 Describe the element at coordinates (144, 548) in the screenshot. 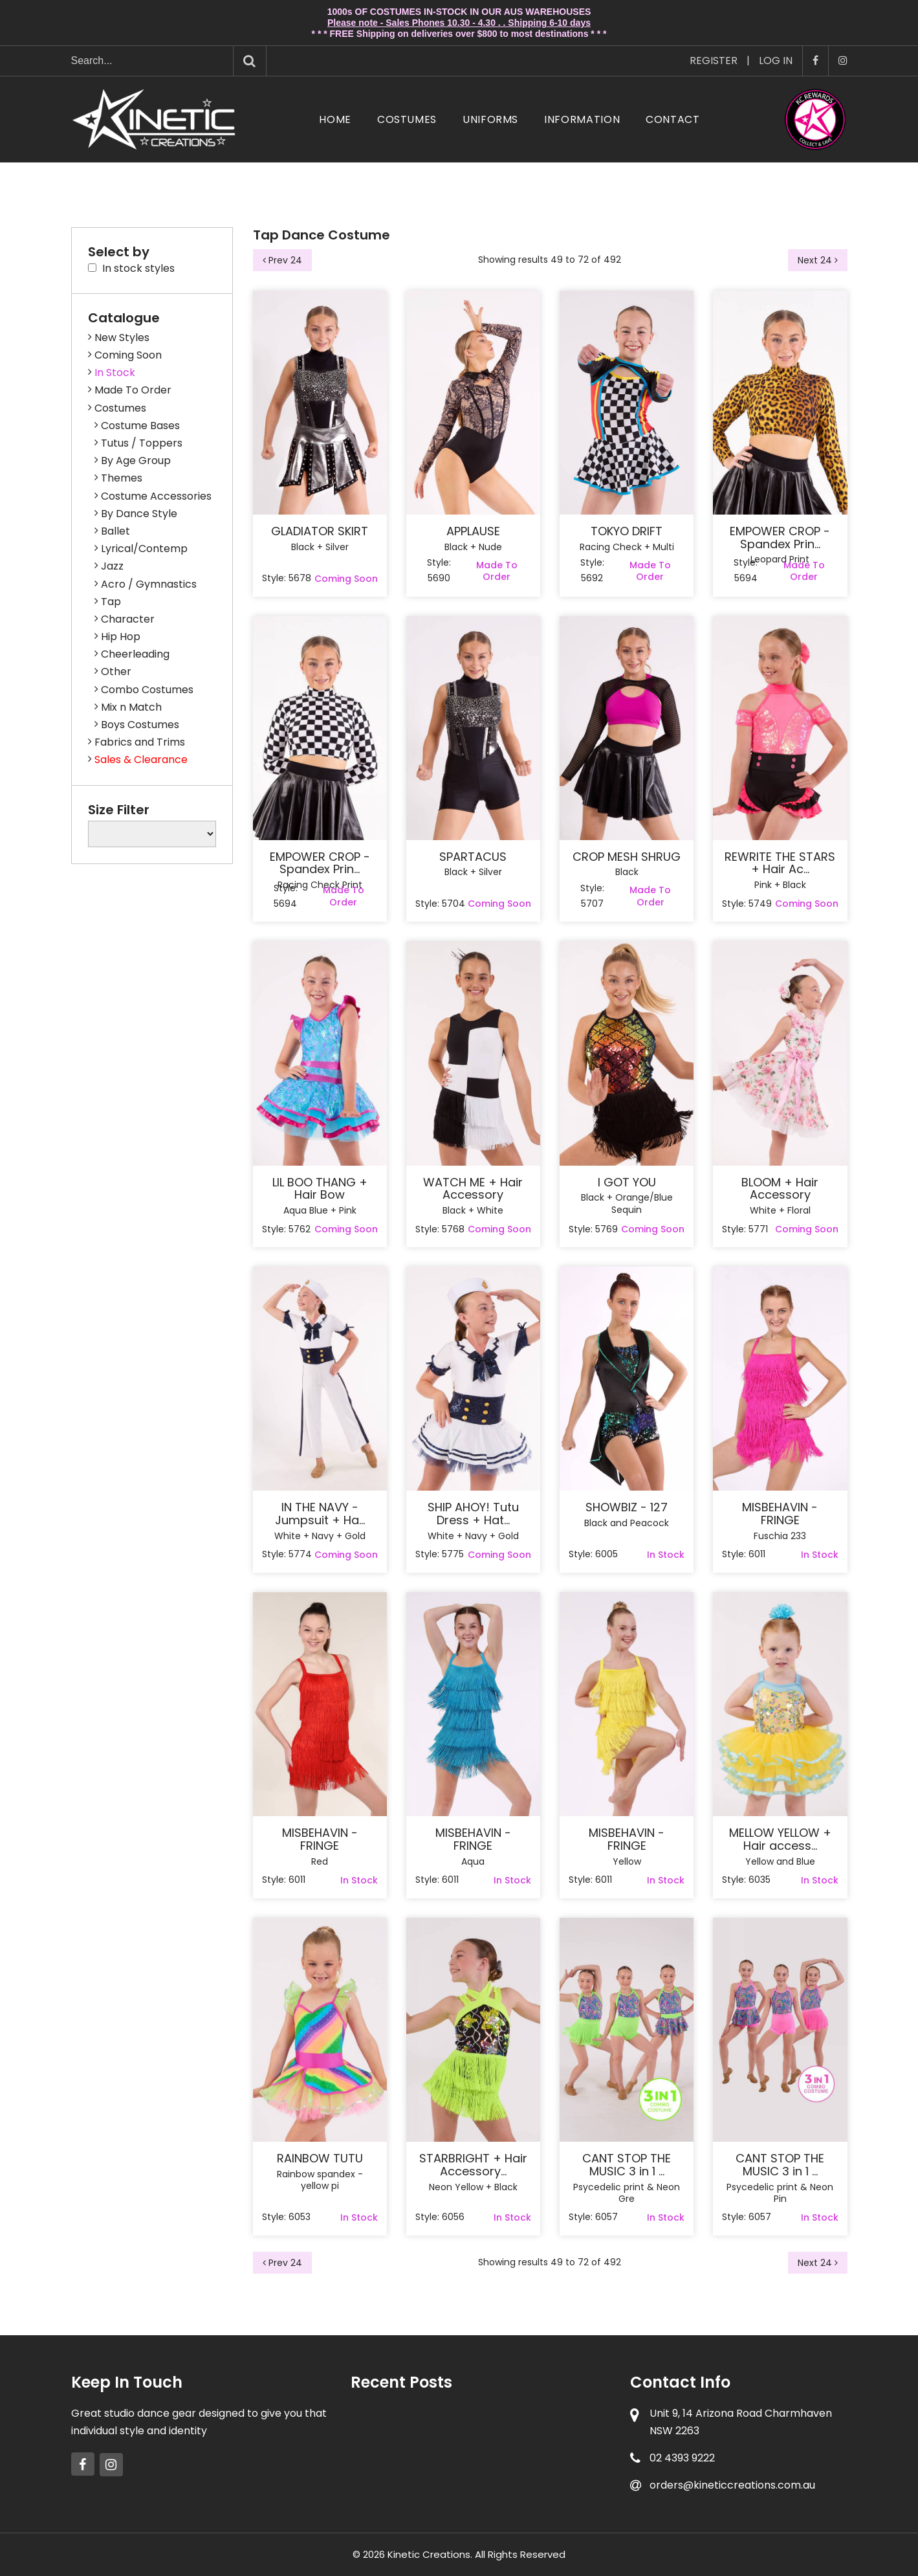

I see `Lyrical/Contemp` at that location.